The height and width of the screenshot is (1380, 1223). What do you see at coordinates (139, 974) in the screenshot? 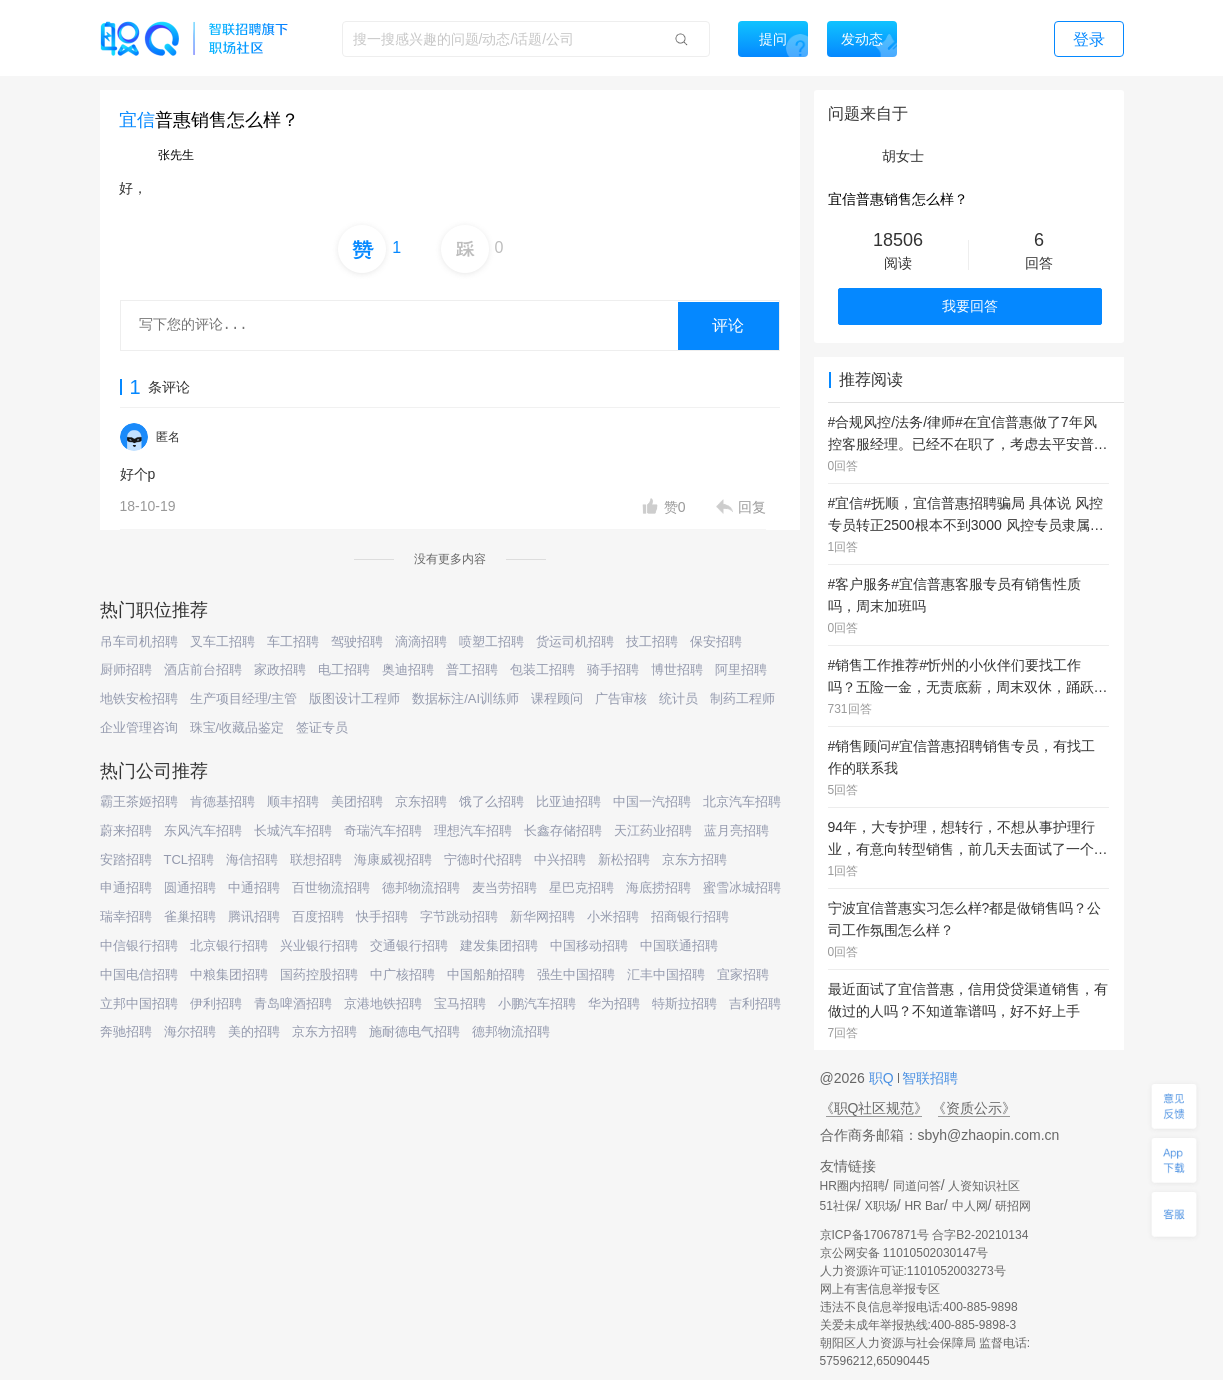
I see `中国电信招聘` at bounding box center [139, 974].